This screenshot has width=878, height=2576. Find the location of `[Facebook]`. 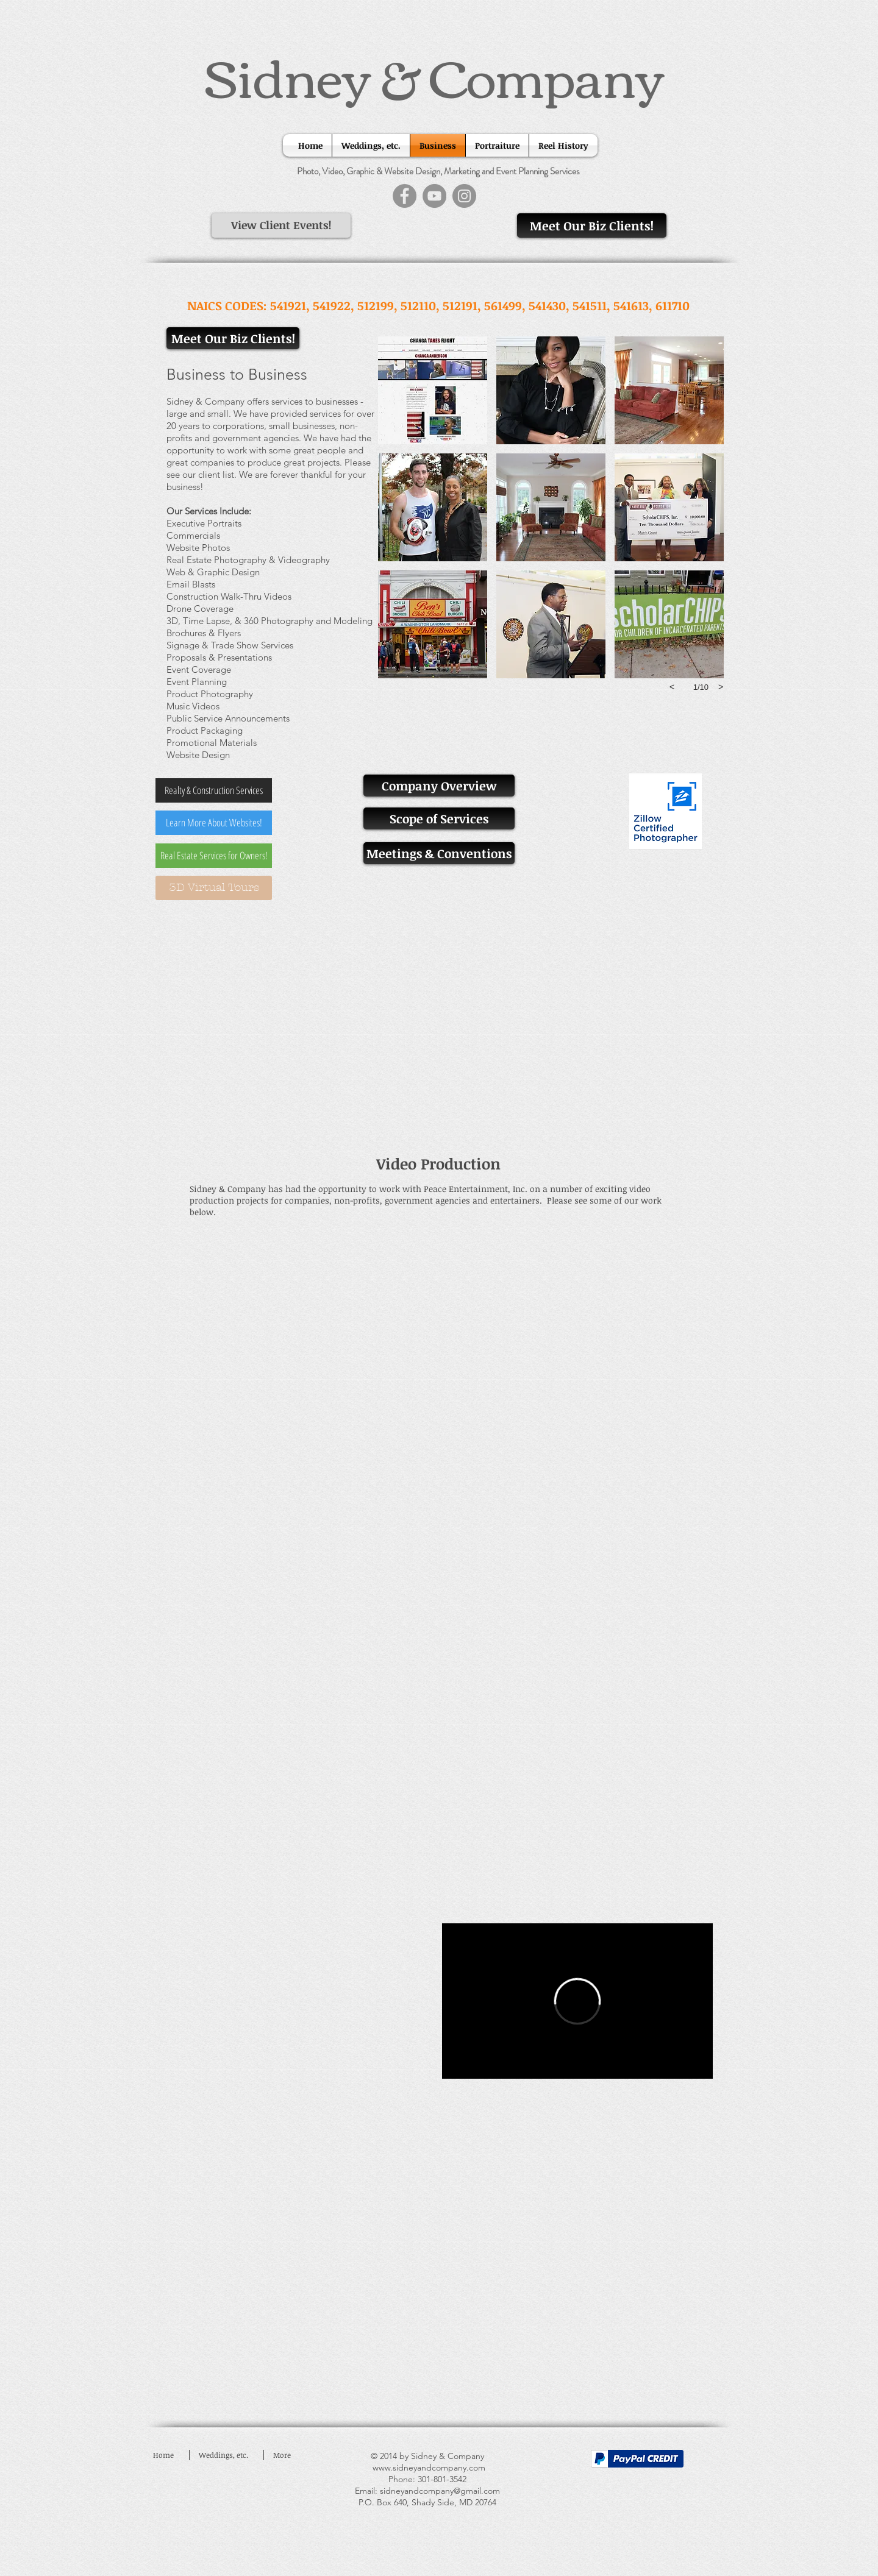

[Facebook] is located at coordinates (404, 196).